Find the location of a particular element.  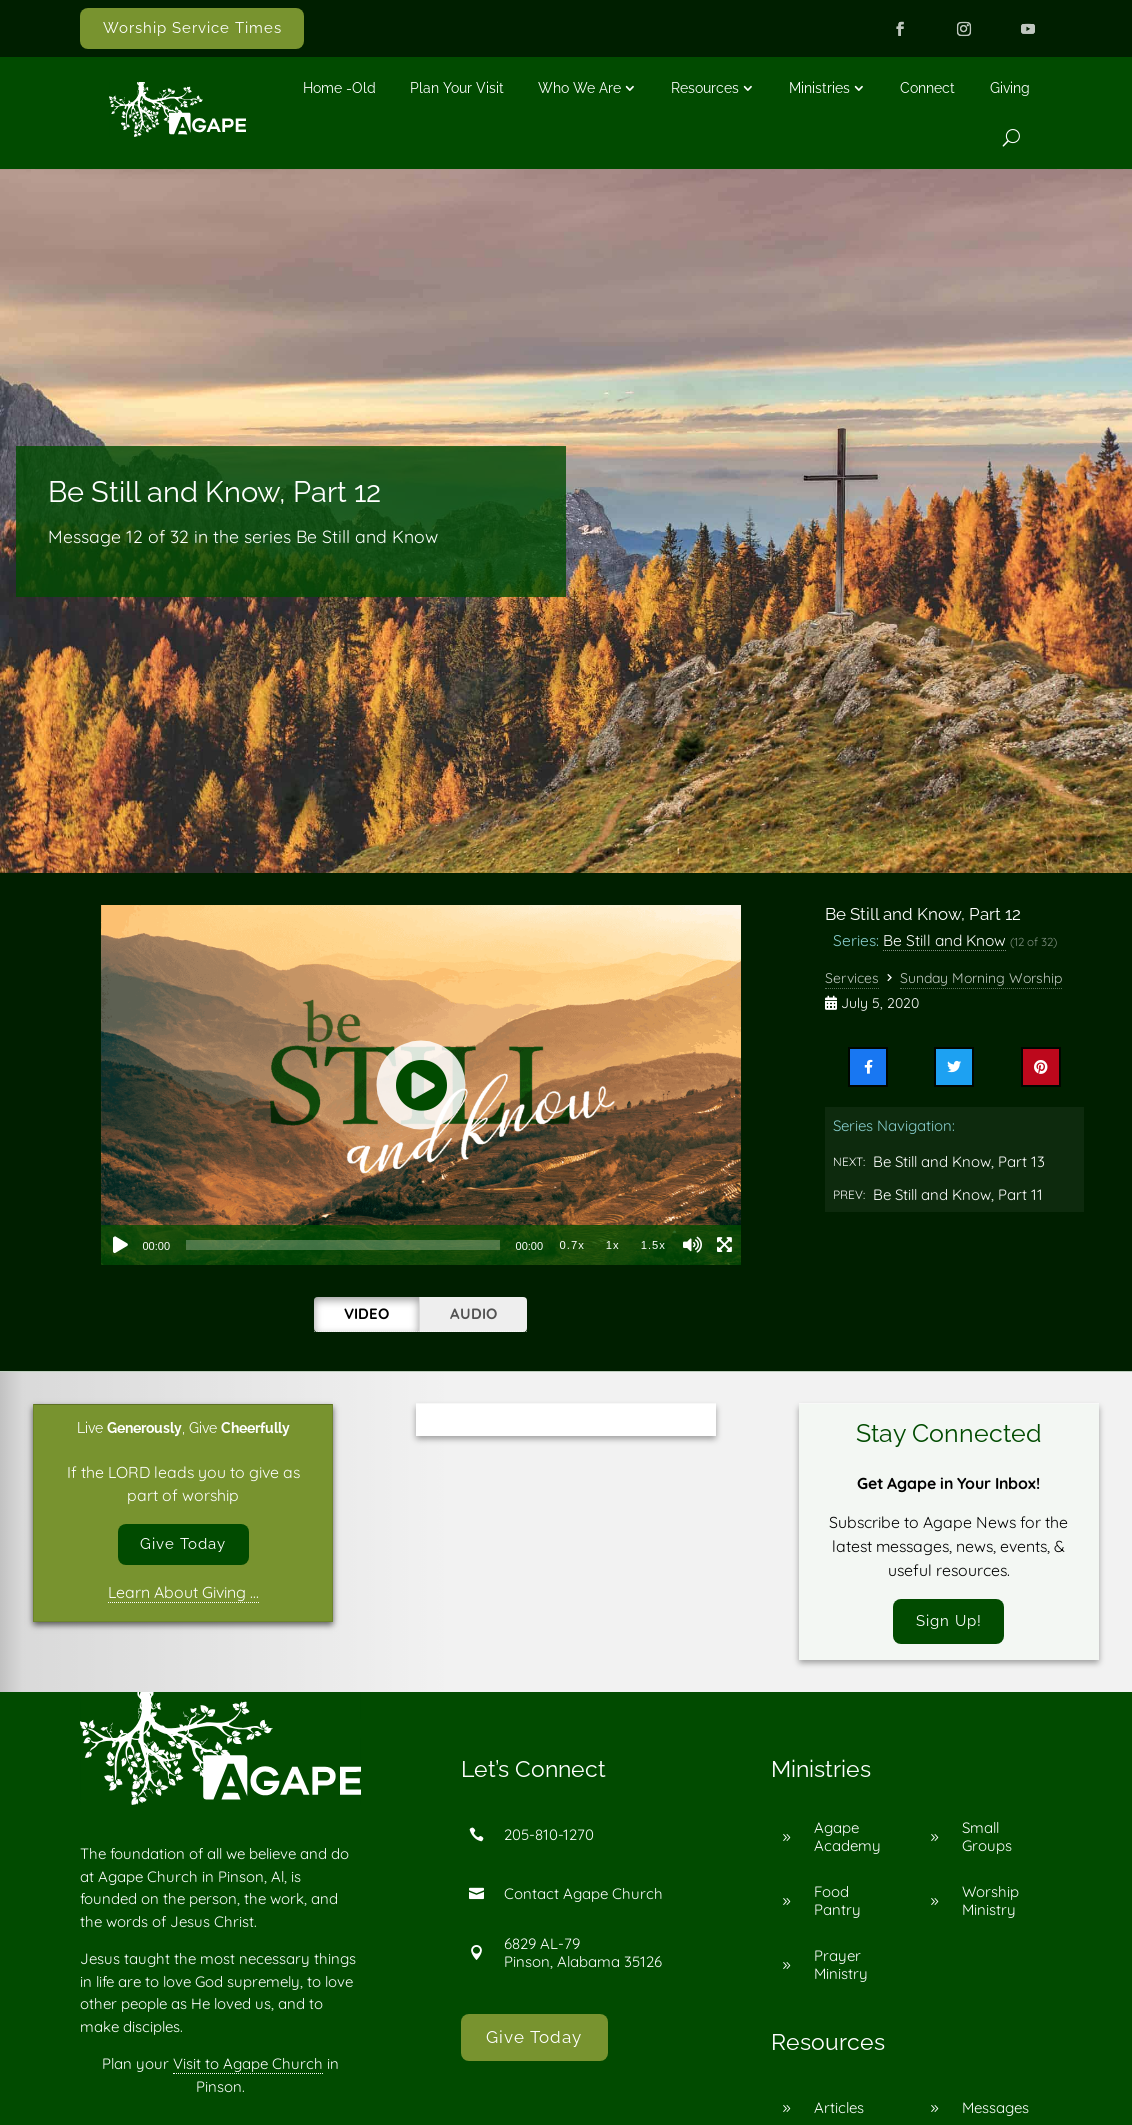

1.5x [Playback Speed 1.5x] is located at coordinates (653, 1245).